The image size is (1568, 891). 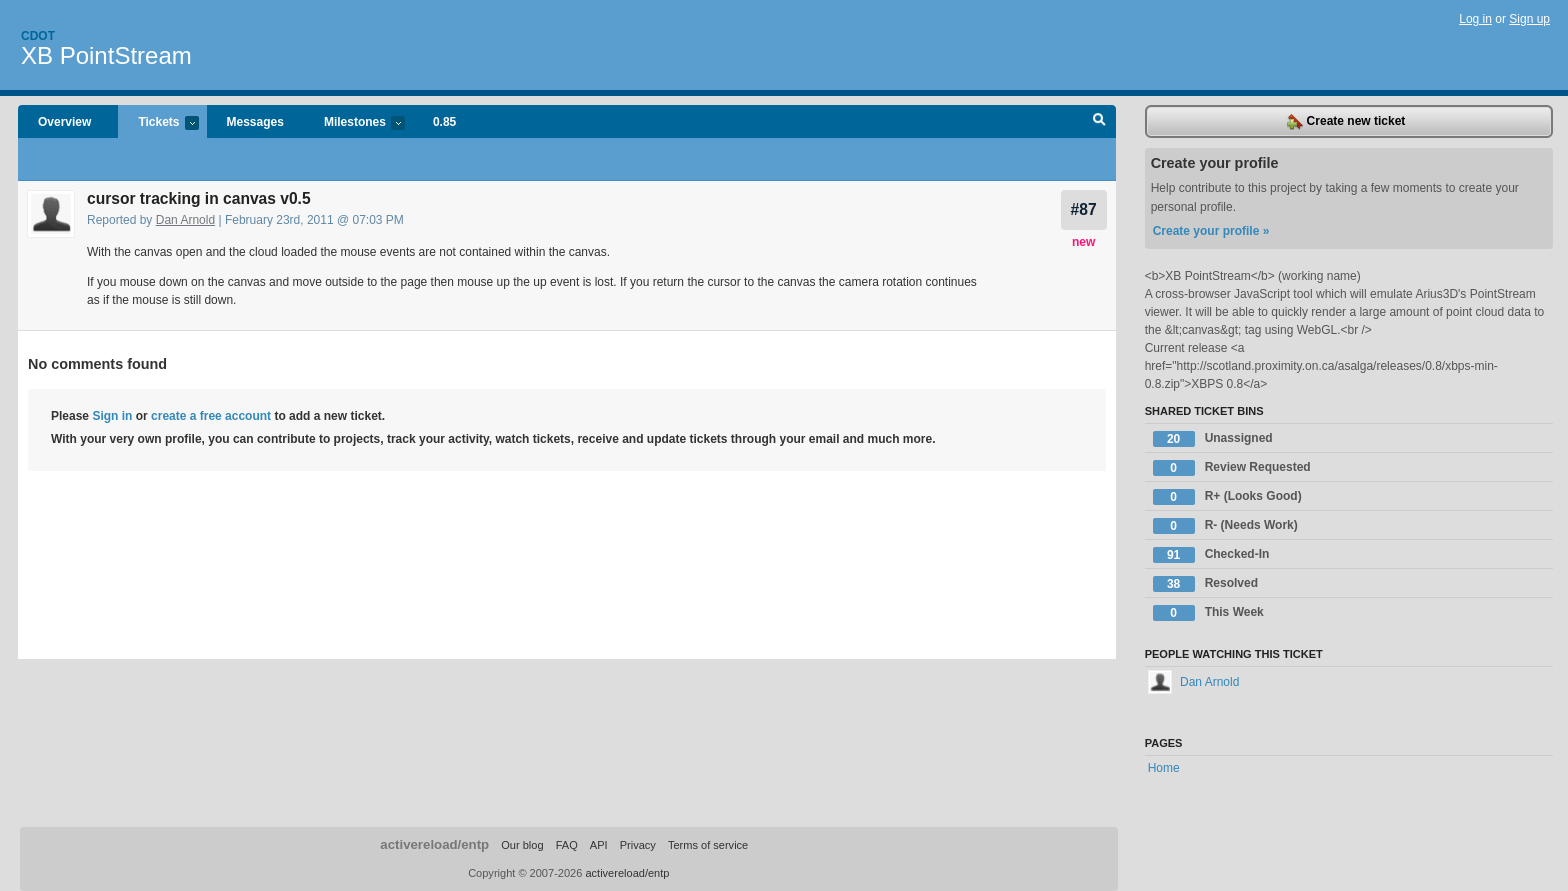 I want to click on Tickets, so click(x=158, y=123).